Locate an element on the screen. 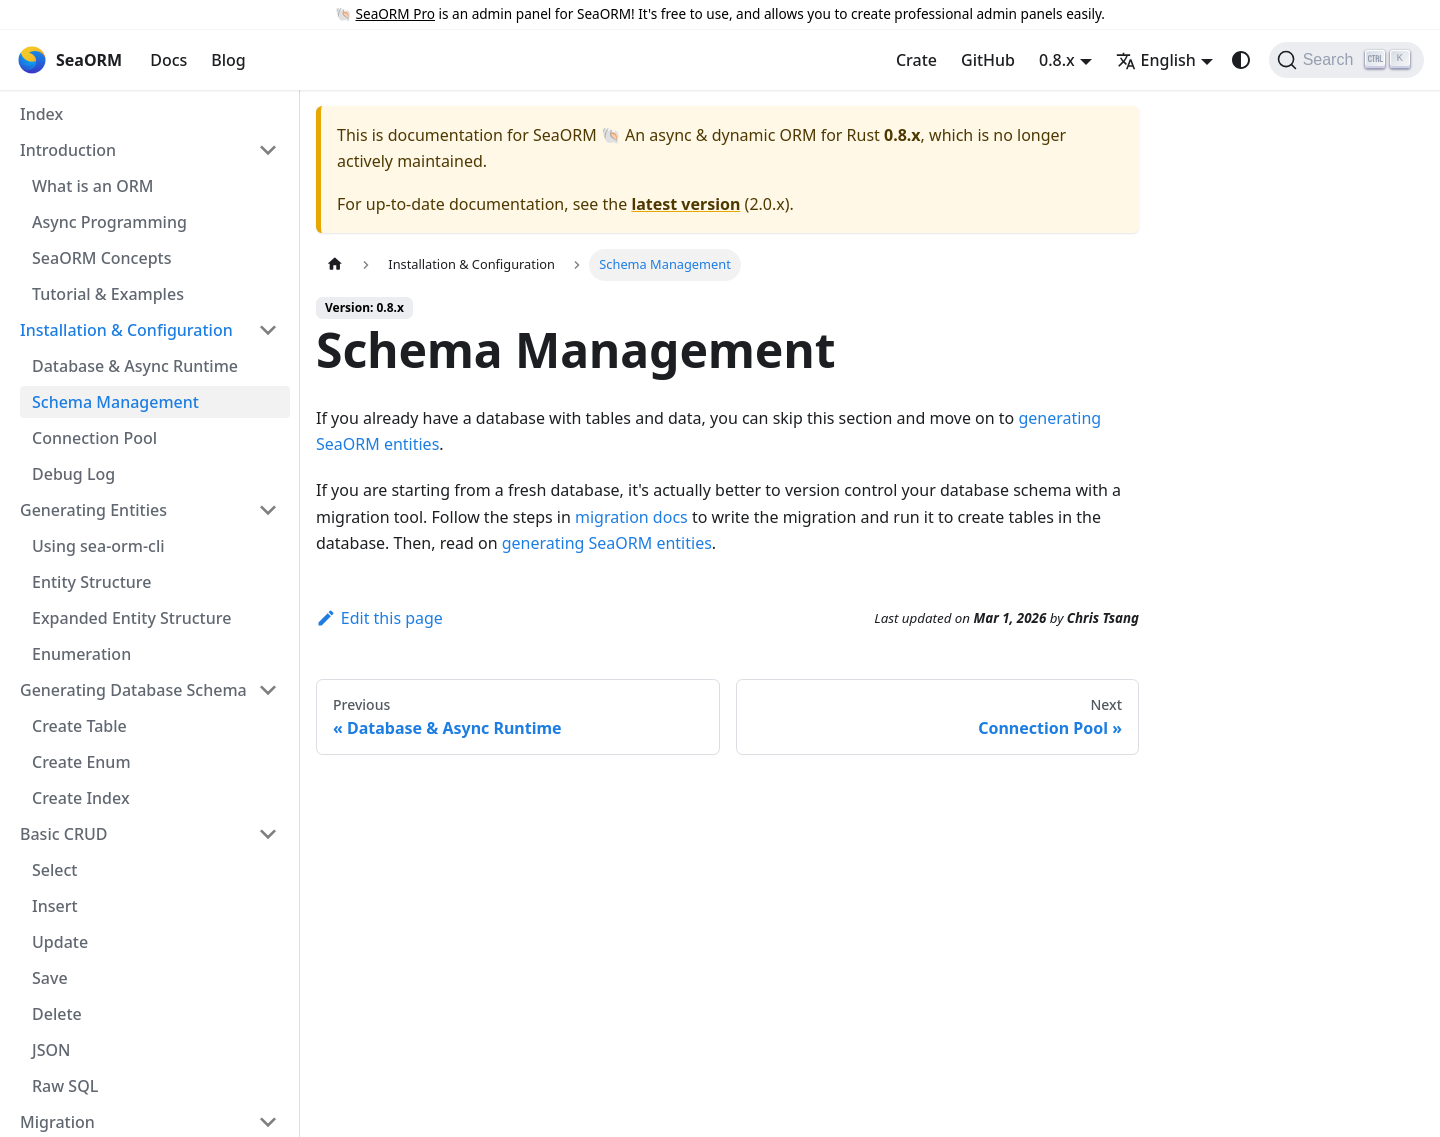 This screenshot has height=1137, width=1440. Introduction [button] is located at coordinates (68, 150).